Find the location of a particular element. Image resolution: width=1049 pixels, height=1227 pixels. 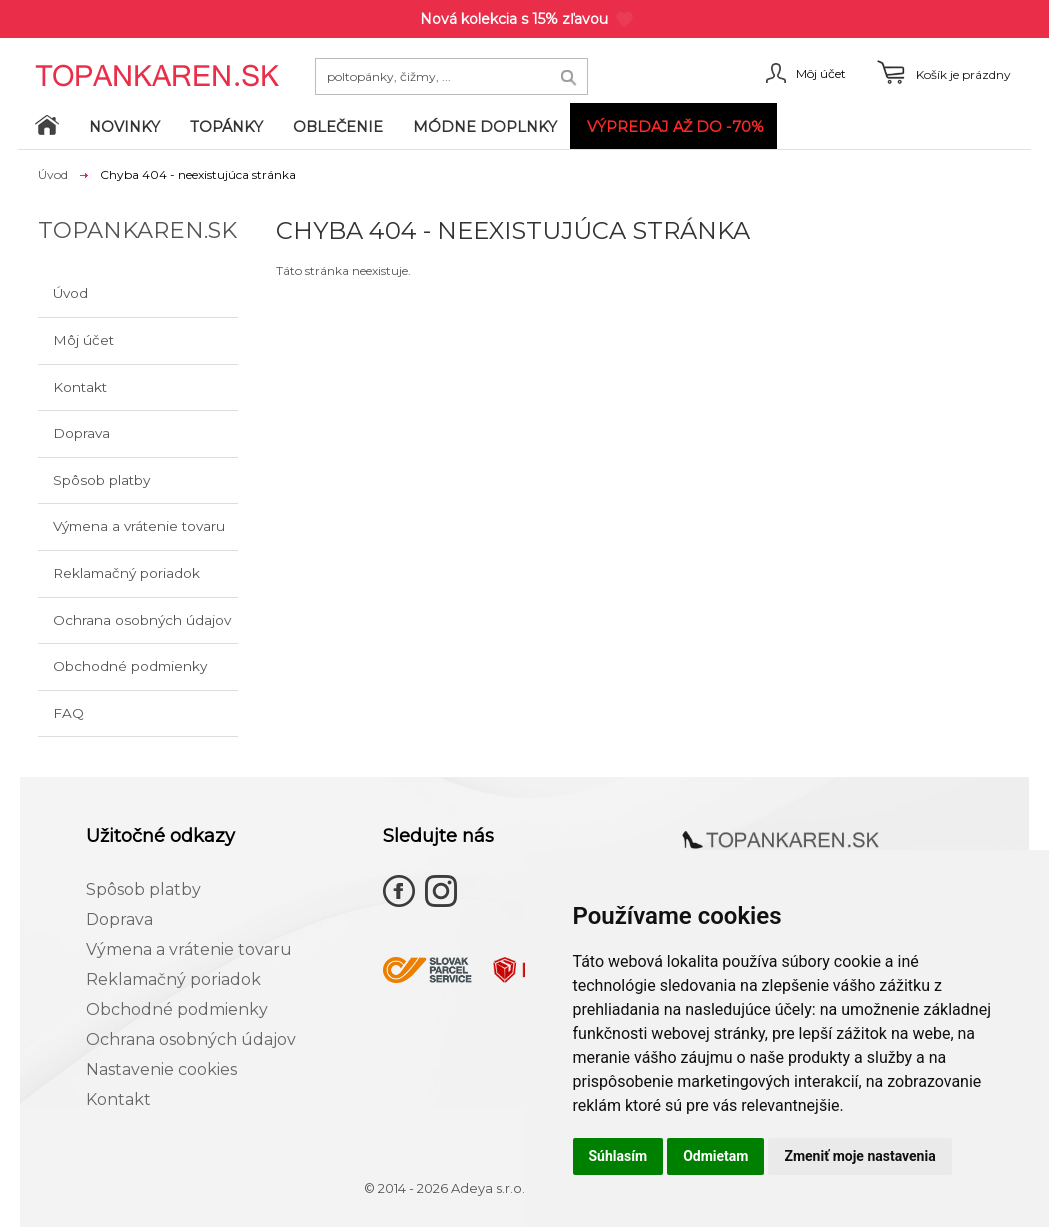

VÝPREDAJ až do -70% is located at coordinates (675, 127).